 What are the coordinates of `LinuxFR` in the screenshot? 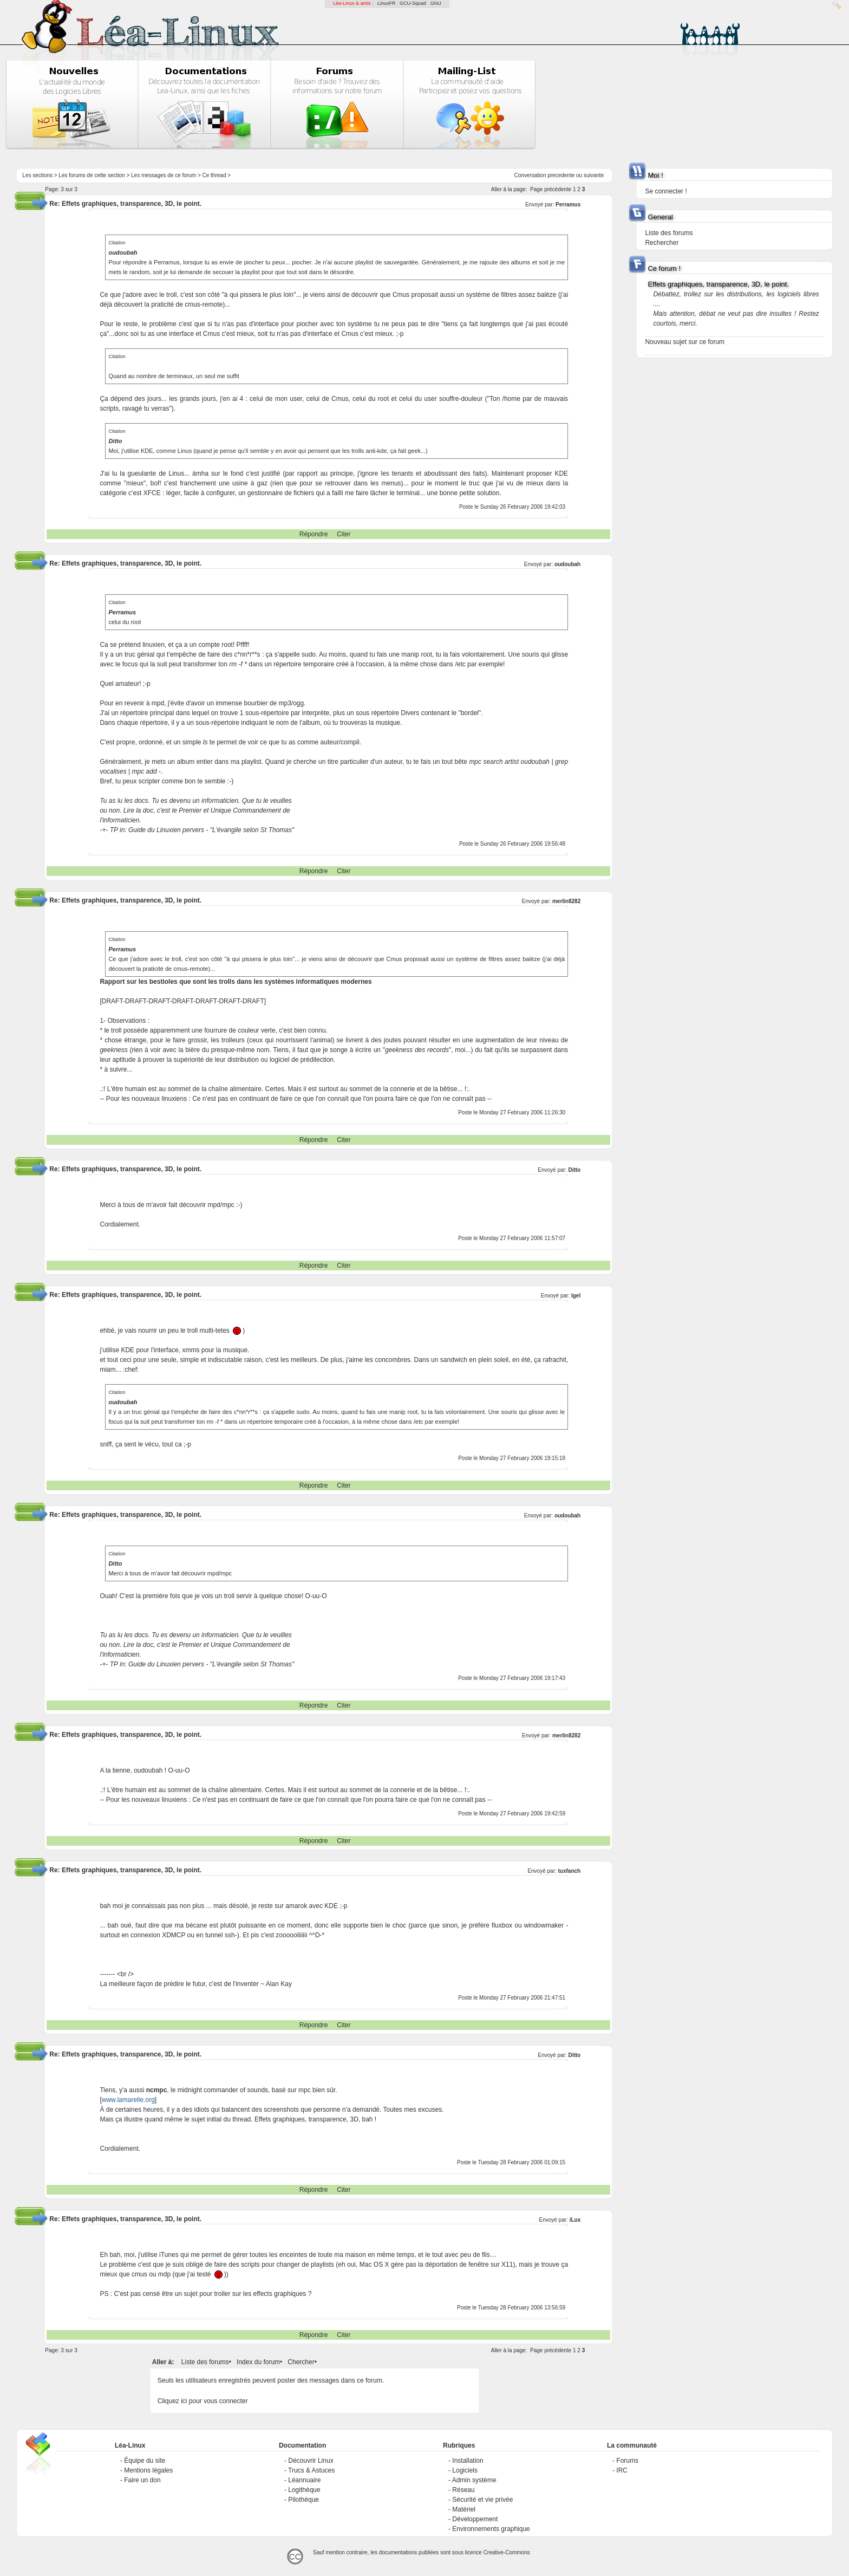 It's located at (386, 3).